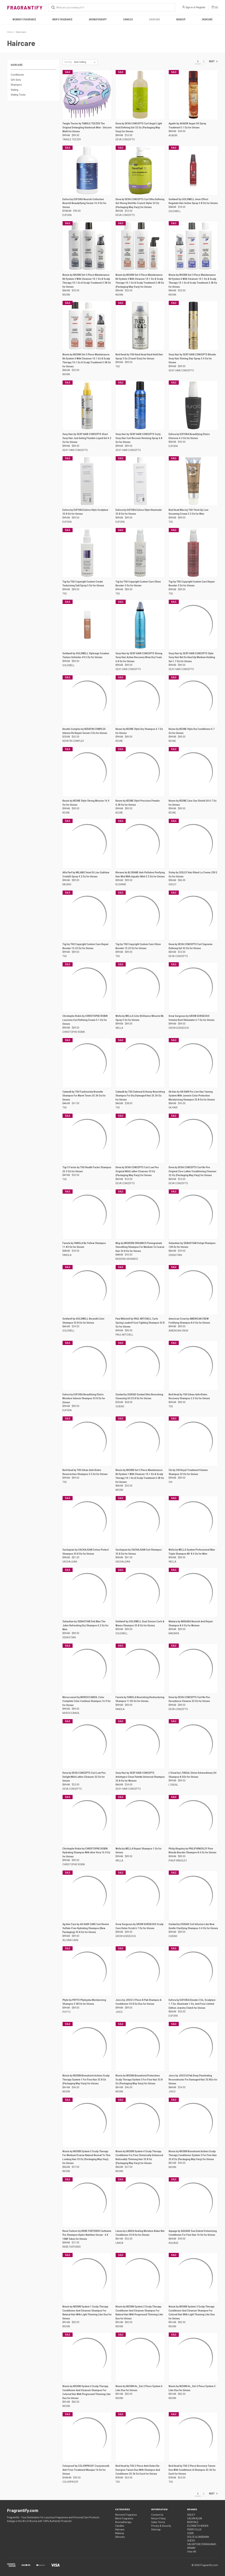 This screenshot has width=225, height=2576. Describe the element at coordinates (140, 1521) in the screenshot. I see `[Sachajuan by SACHAJUAN Curl Shampoo 33.8 Oz for Unisex, Was: $90.00, Now: $81.00]` at that location.